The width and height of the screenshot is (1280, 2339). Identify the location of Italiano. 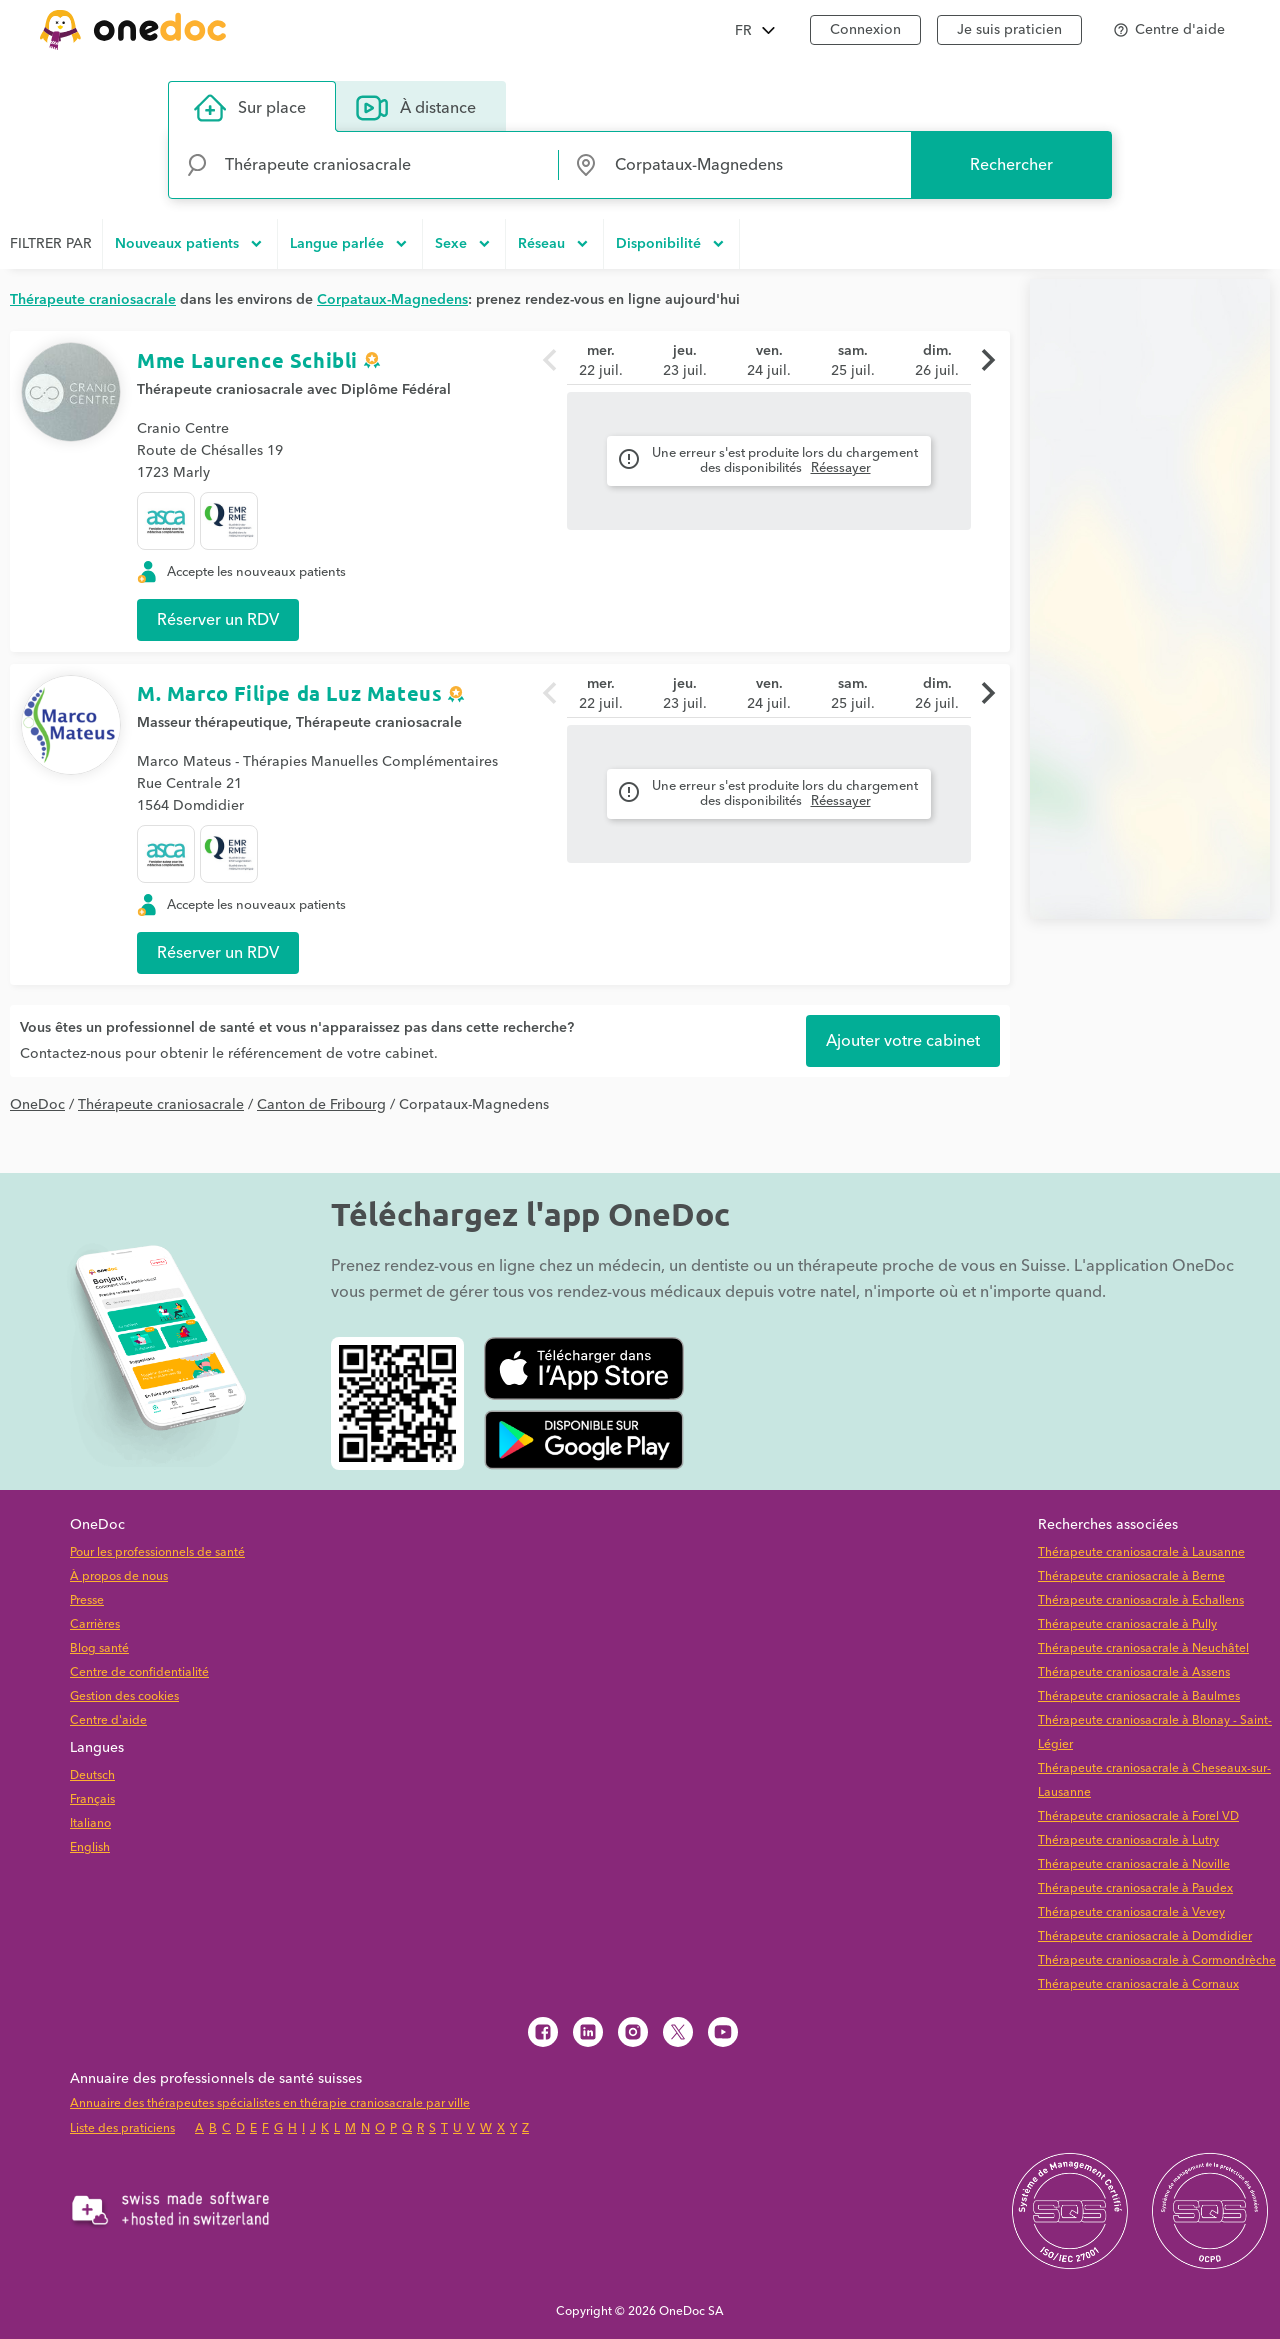
(90, 1823).